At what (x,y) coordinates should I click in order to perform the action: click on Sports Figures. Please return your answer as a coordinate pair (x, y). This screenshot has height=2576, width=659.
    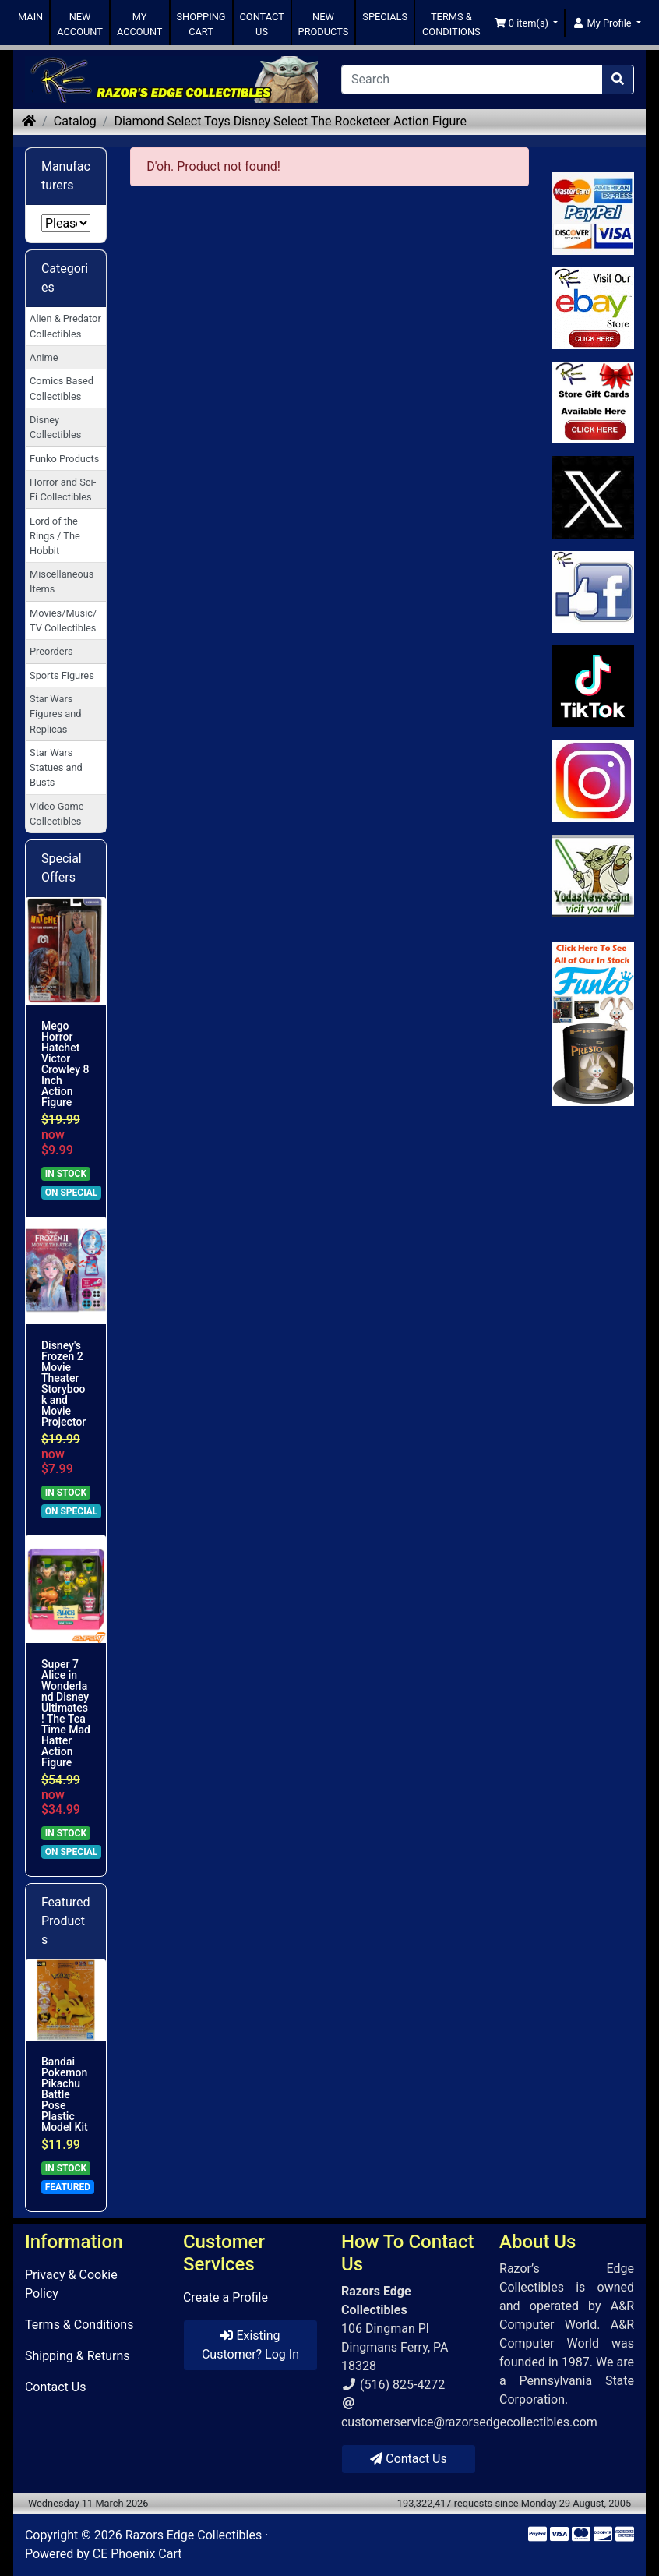
    Looking at the image, I should click on (62, 675).